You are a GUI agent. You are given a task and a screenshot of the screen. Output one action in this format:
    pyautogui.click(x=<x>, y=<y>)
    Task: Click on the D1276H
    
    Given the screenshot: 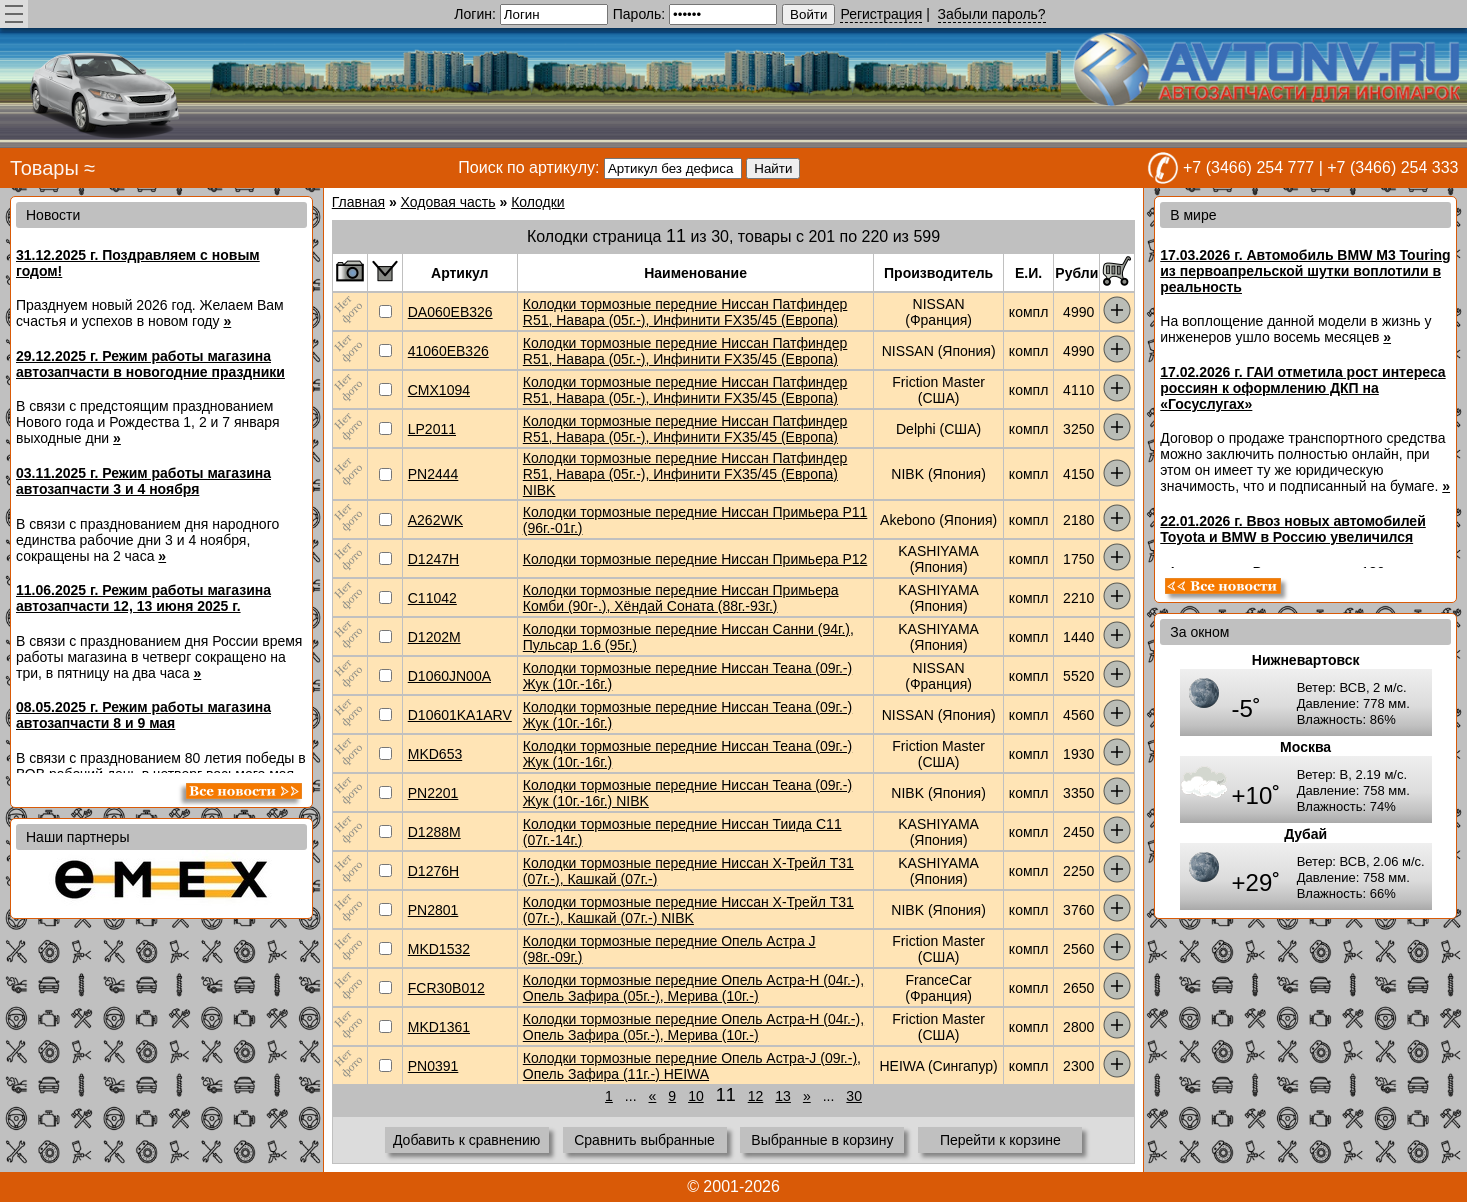 What is the action you would take?
    pyautogui.click(x=433, y=871)
    